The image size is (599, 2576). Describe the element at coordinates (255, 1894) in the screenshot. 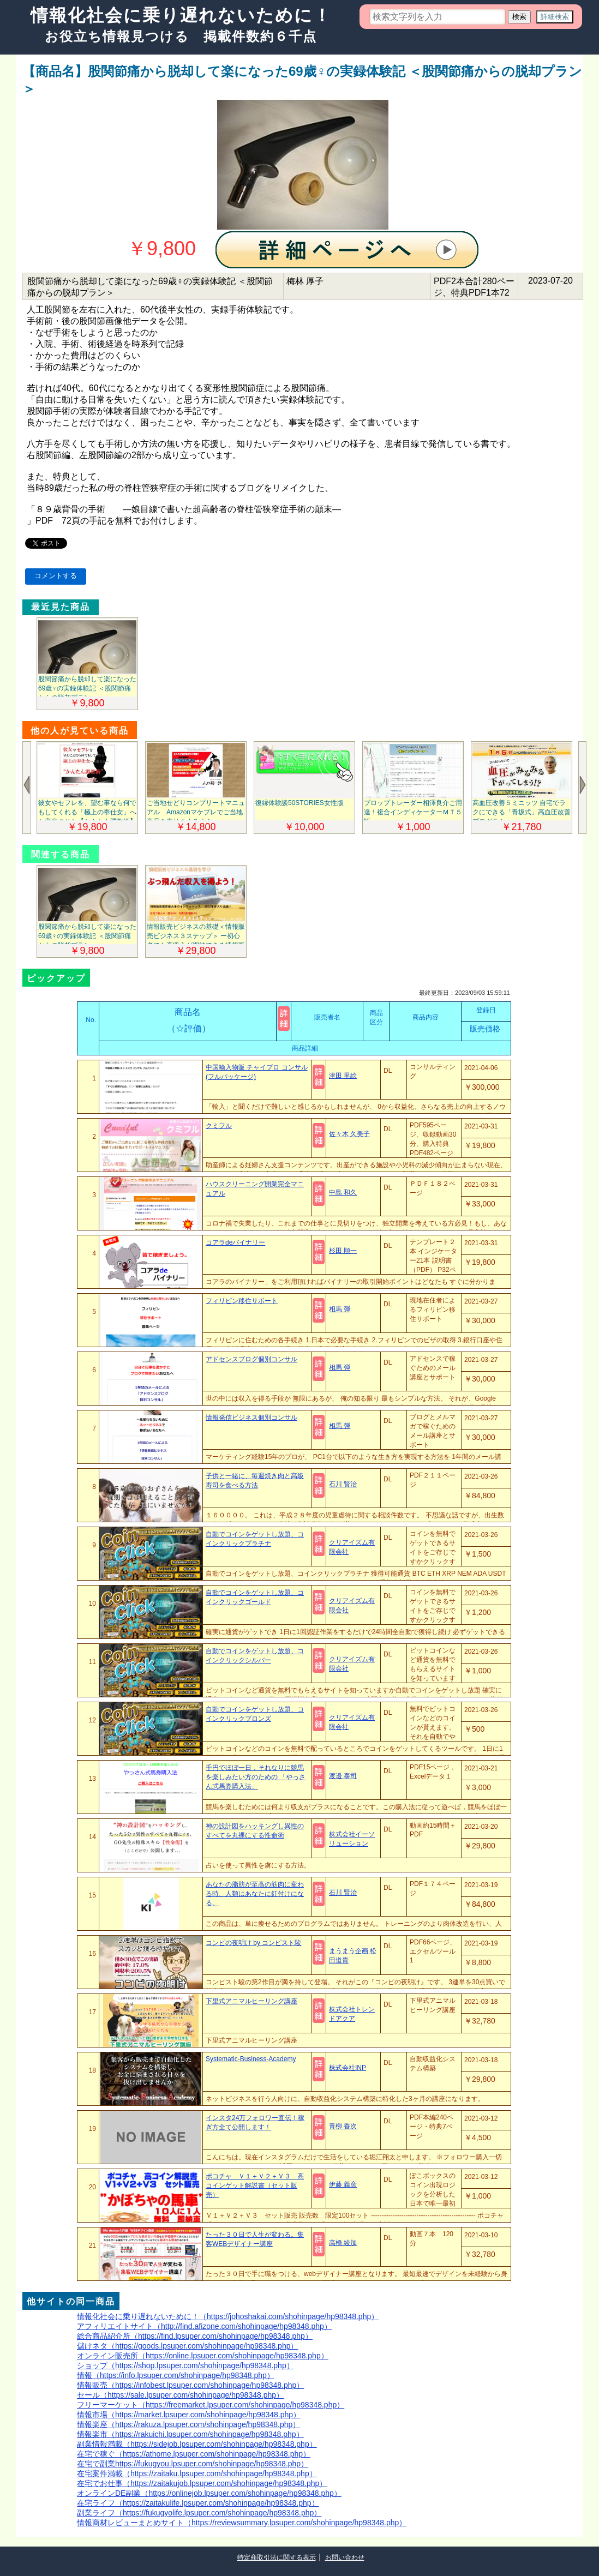

I see `あなたの脂肪が至高の筋肉に変わる時、人類はあなたに釘付けになる。` at that location.